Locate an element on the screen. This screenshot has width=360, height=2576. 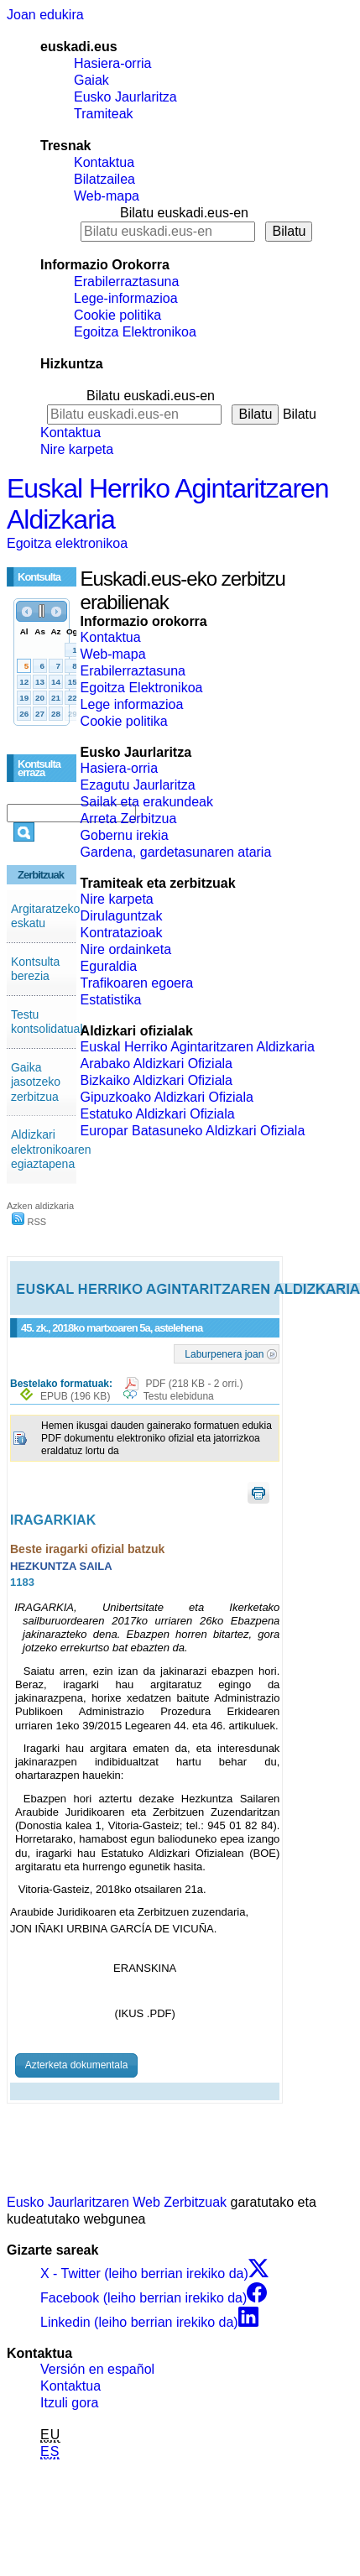
Versión en español is located at coordinates (97, 2369).